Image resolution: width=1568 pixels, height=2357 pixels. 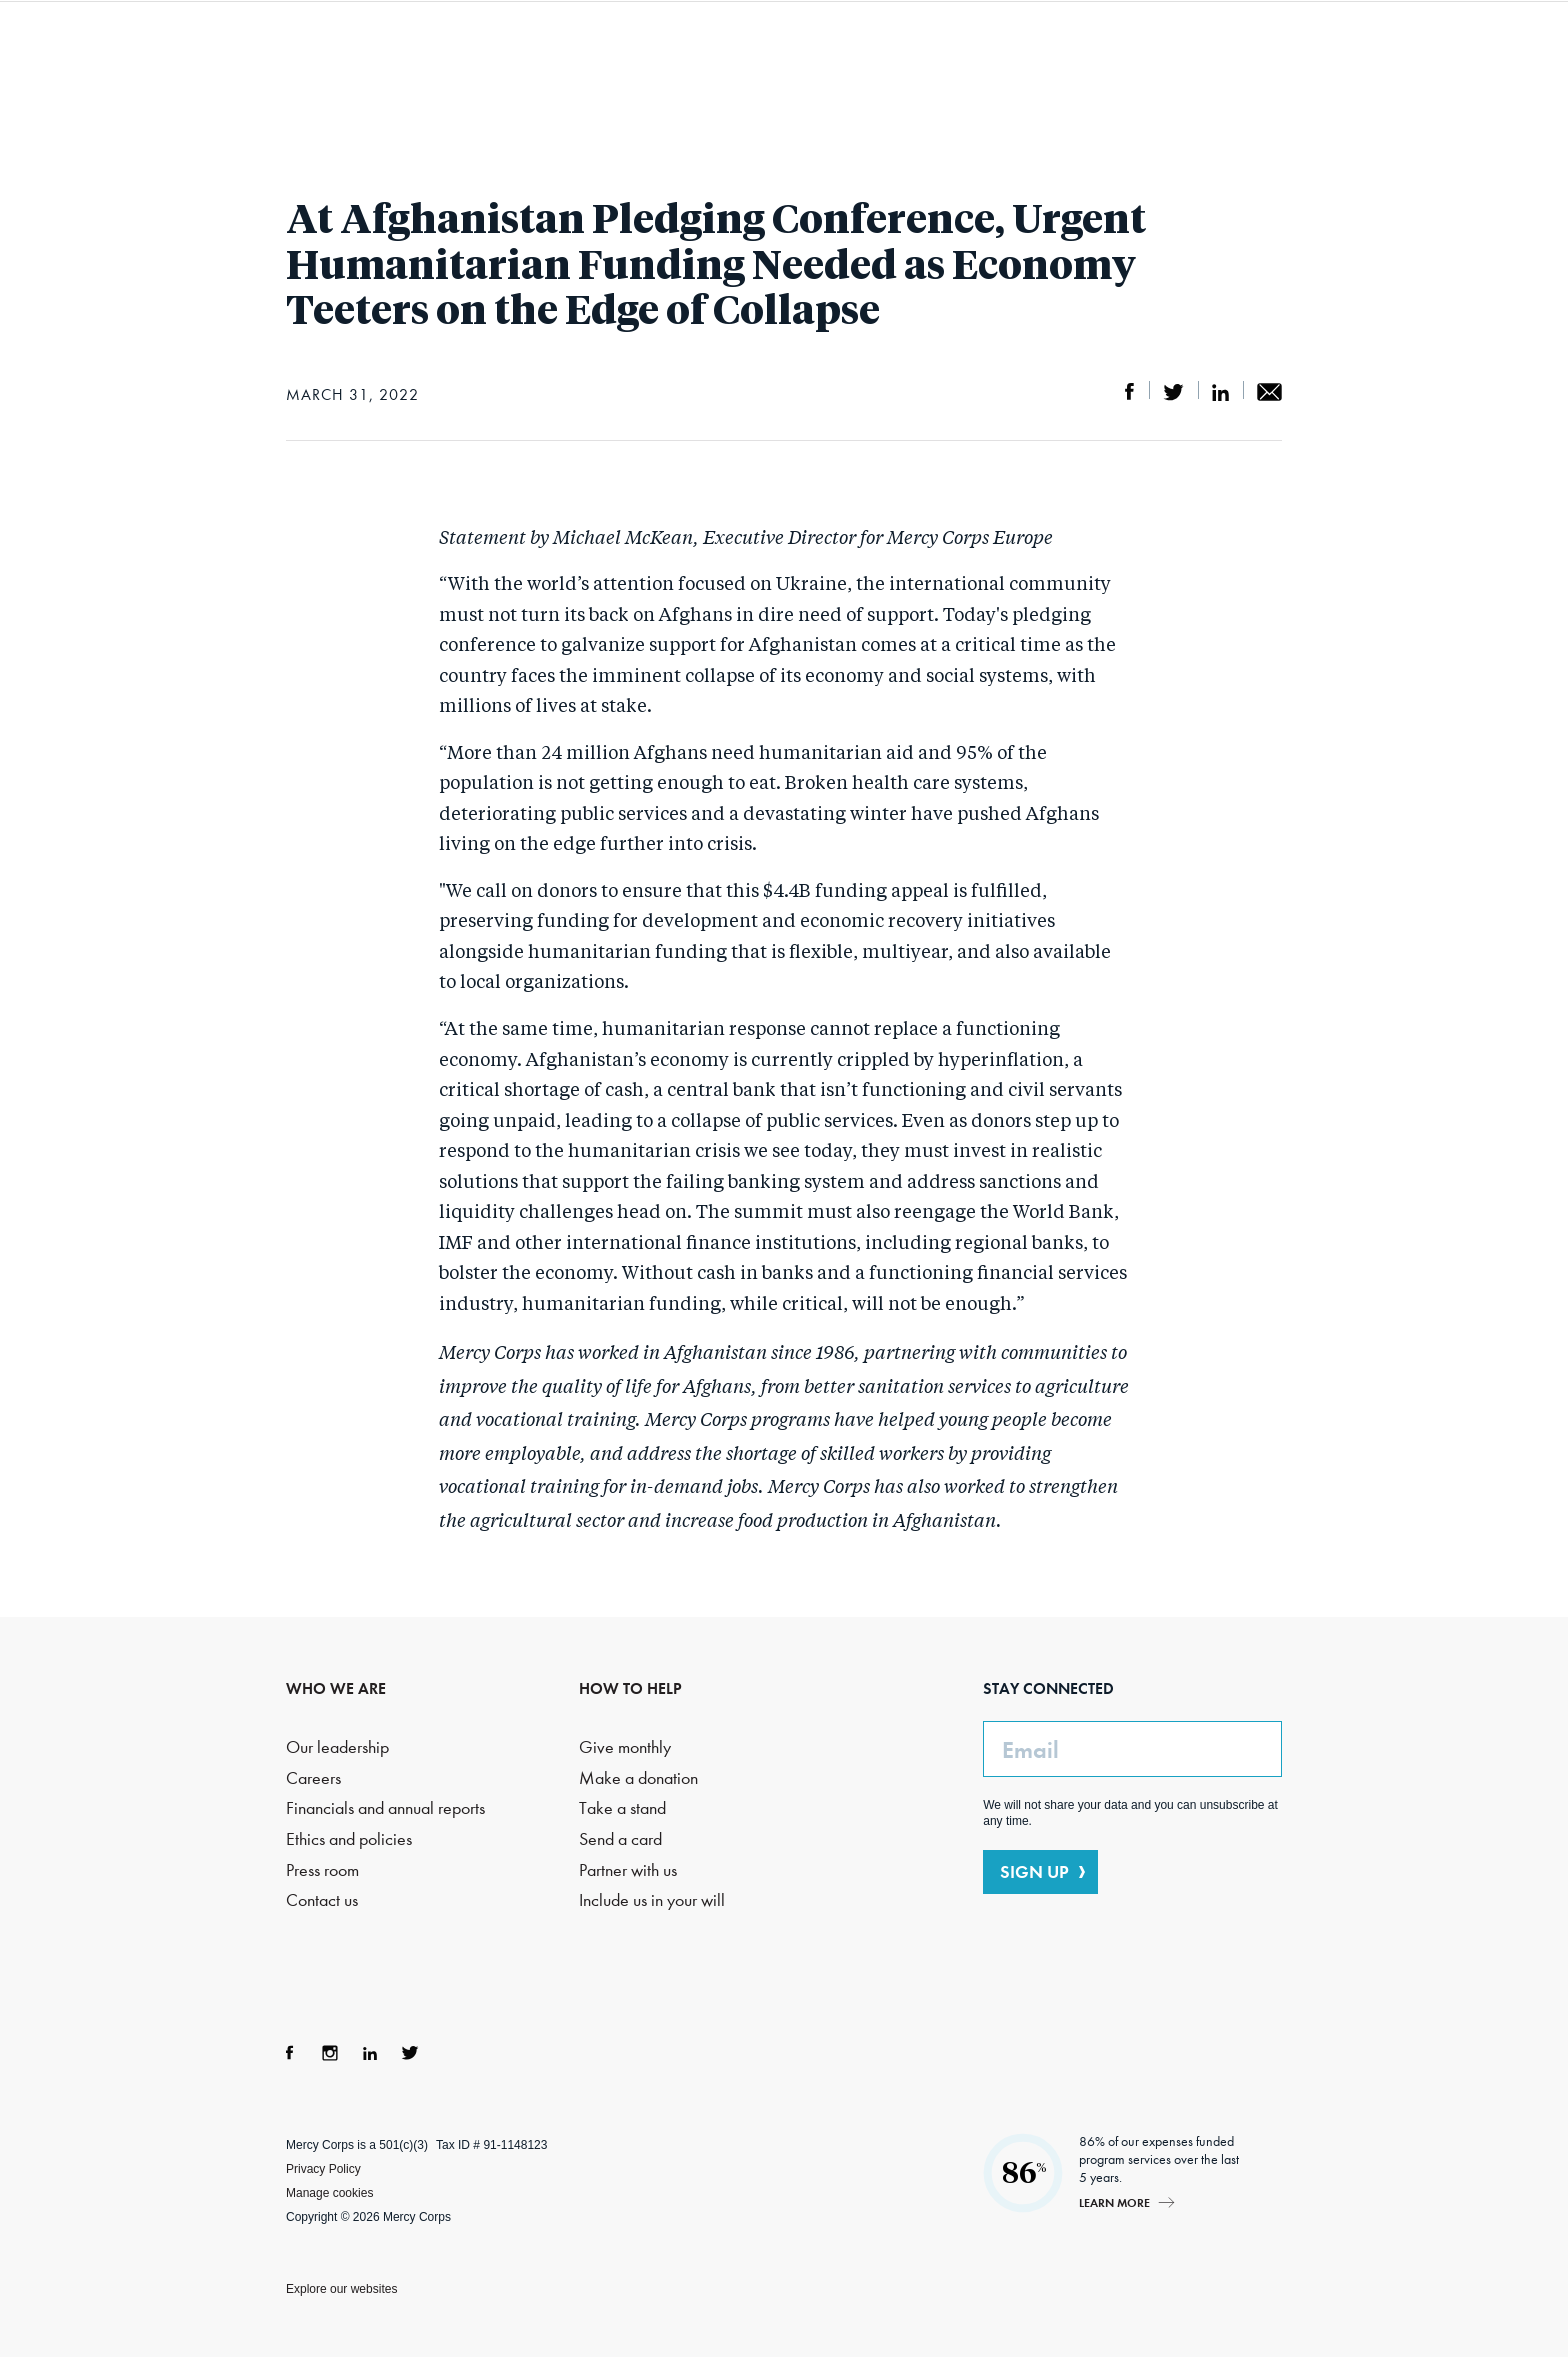 What do you see at coordinates (323, 2169) in the screenshot?
I see `Privacy Policy` at bounding box center [323, 2169].